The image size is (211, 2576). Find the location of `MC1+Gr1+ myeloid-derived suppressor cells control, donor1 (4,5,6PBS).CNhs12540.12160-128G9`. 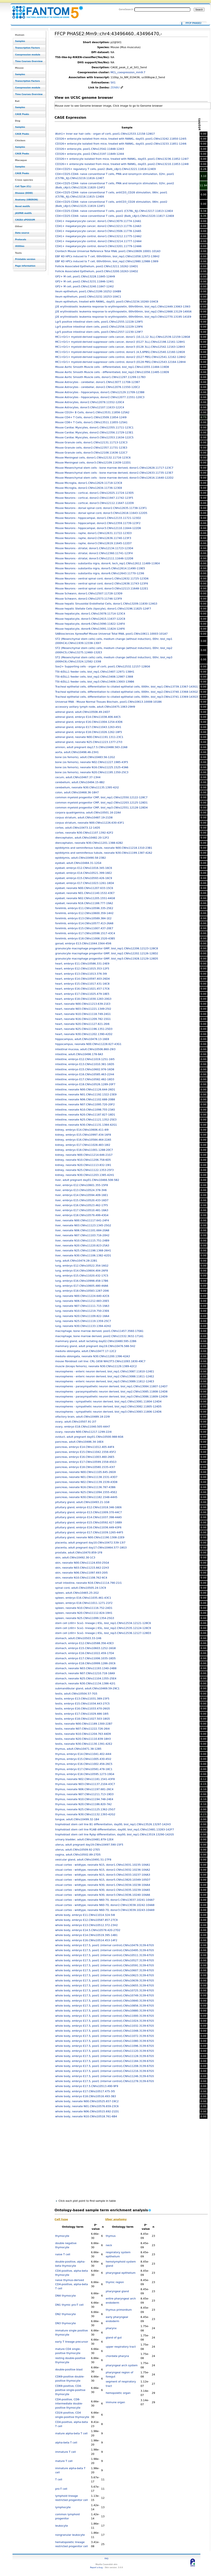

MC1+Gr1+ myeloid-derived suppressor cells control, donor1 (4,5,6PBS).CNhs12540.12160-128G9 is located at coordinates (120, 352).